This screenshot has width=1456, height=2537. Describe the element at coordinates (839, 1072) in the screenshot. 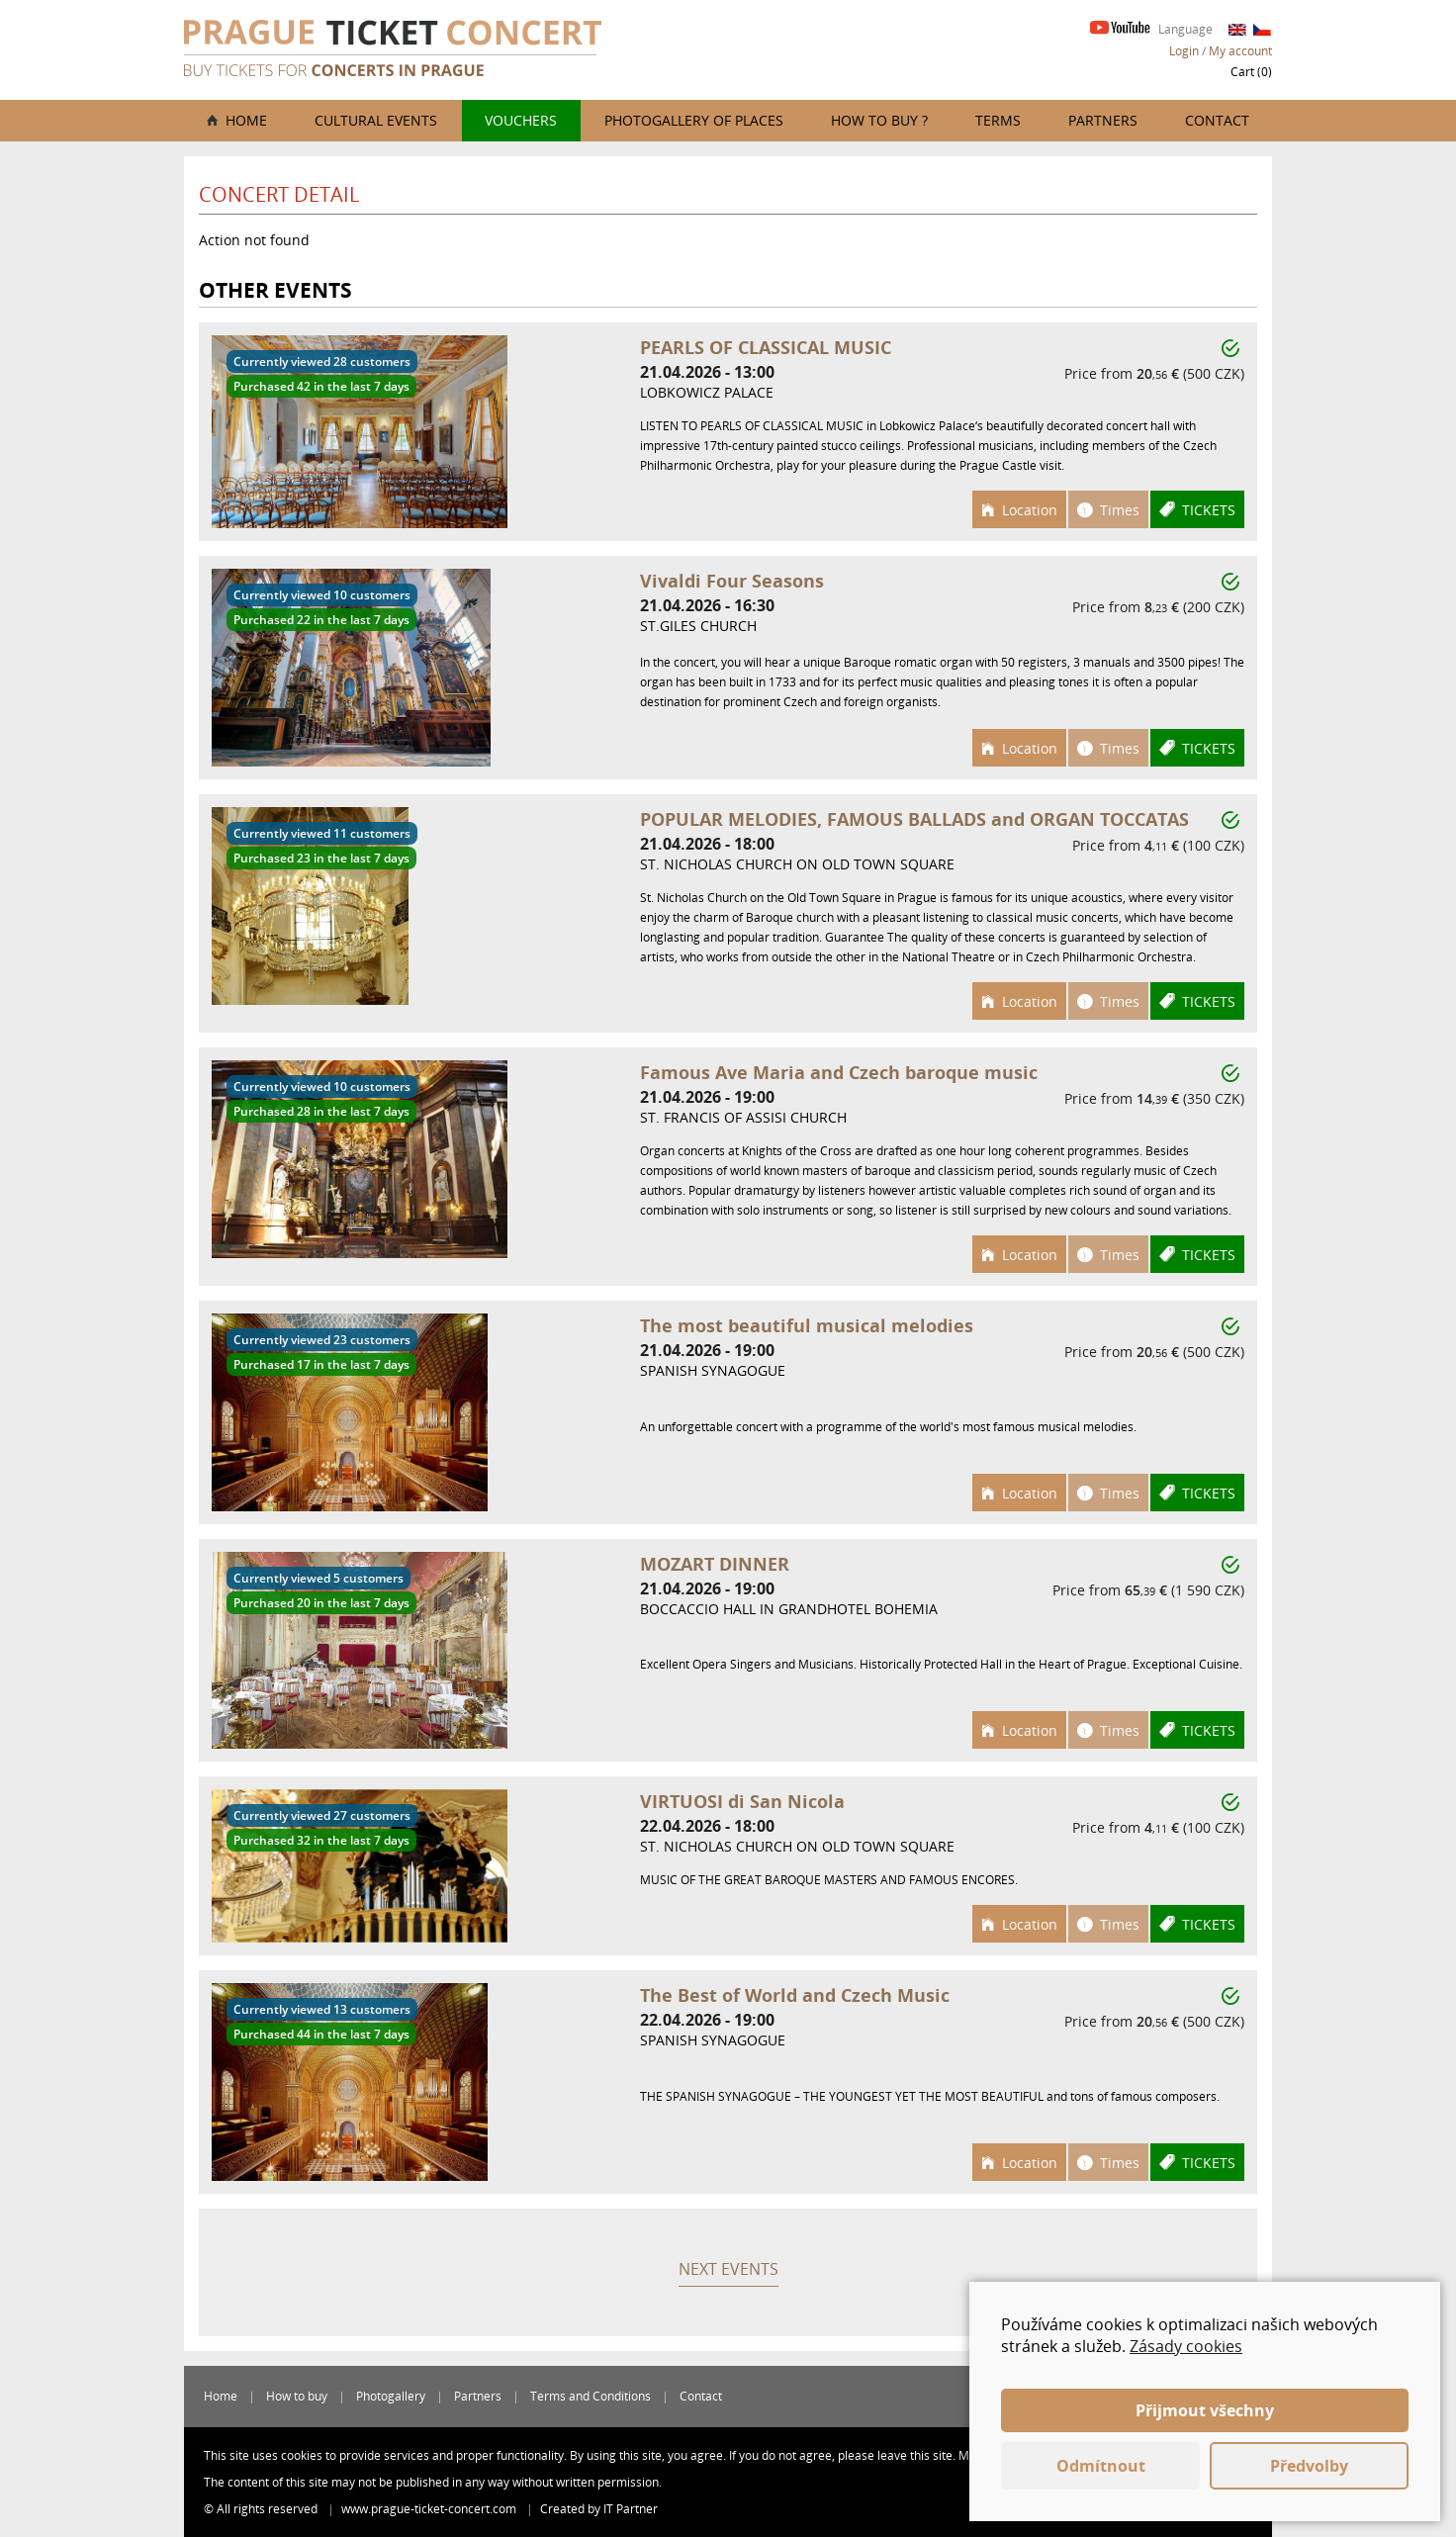

I see `Famous Ave Maria and Czech baroque music` at that location.